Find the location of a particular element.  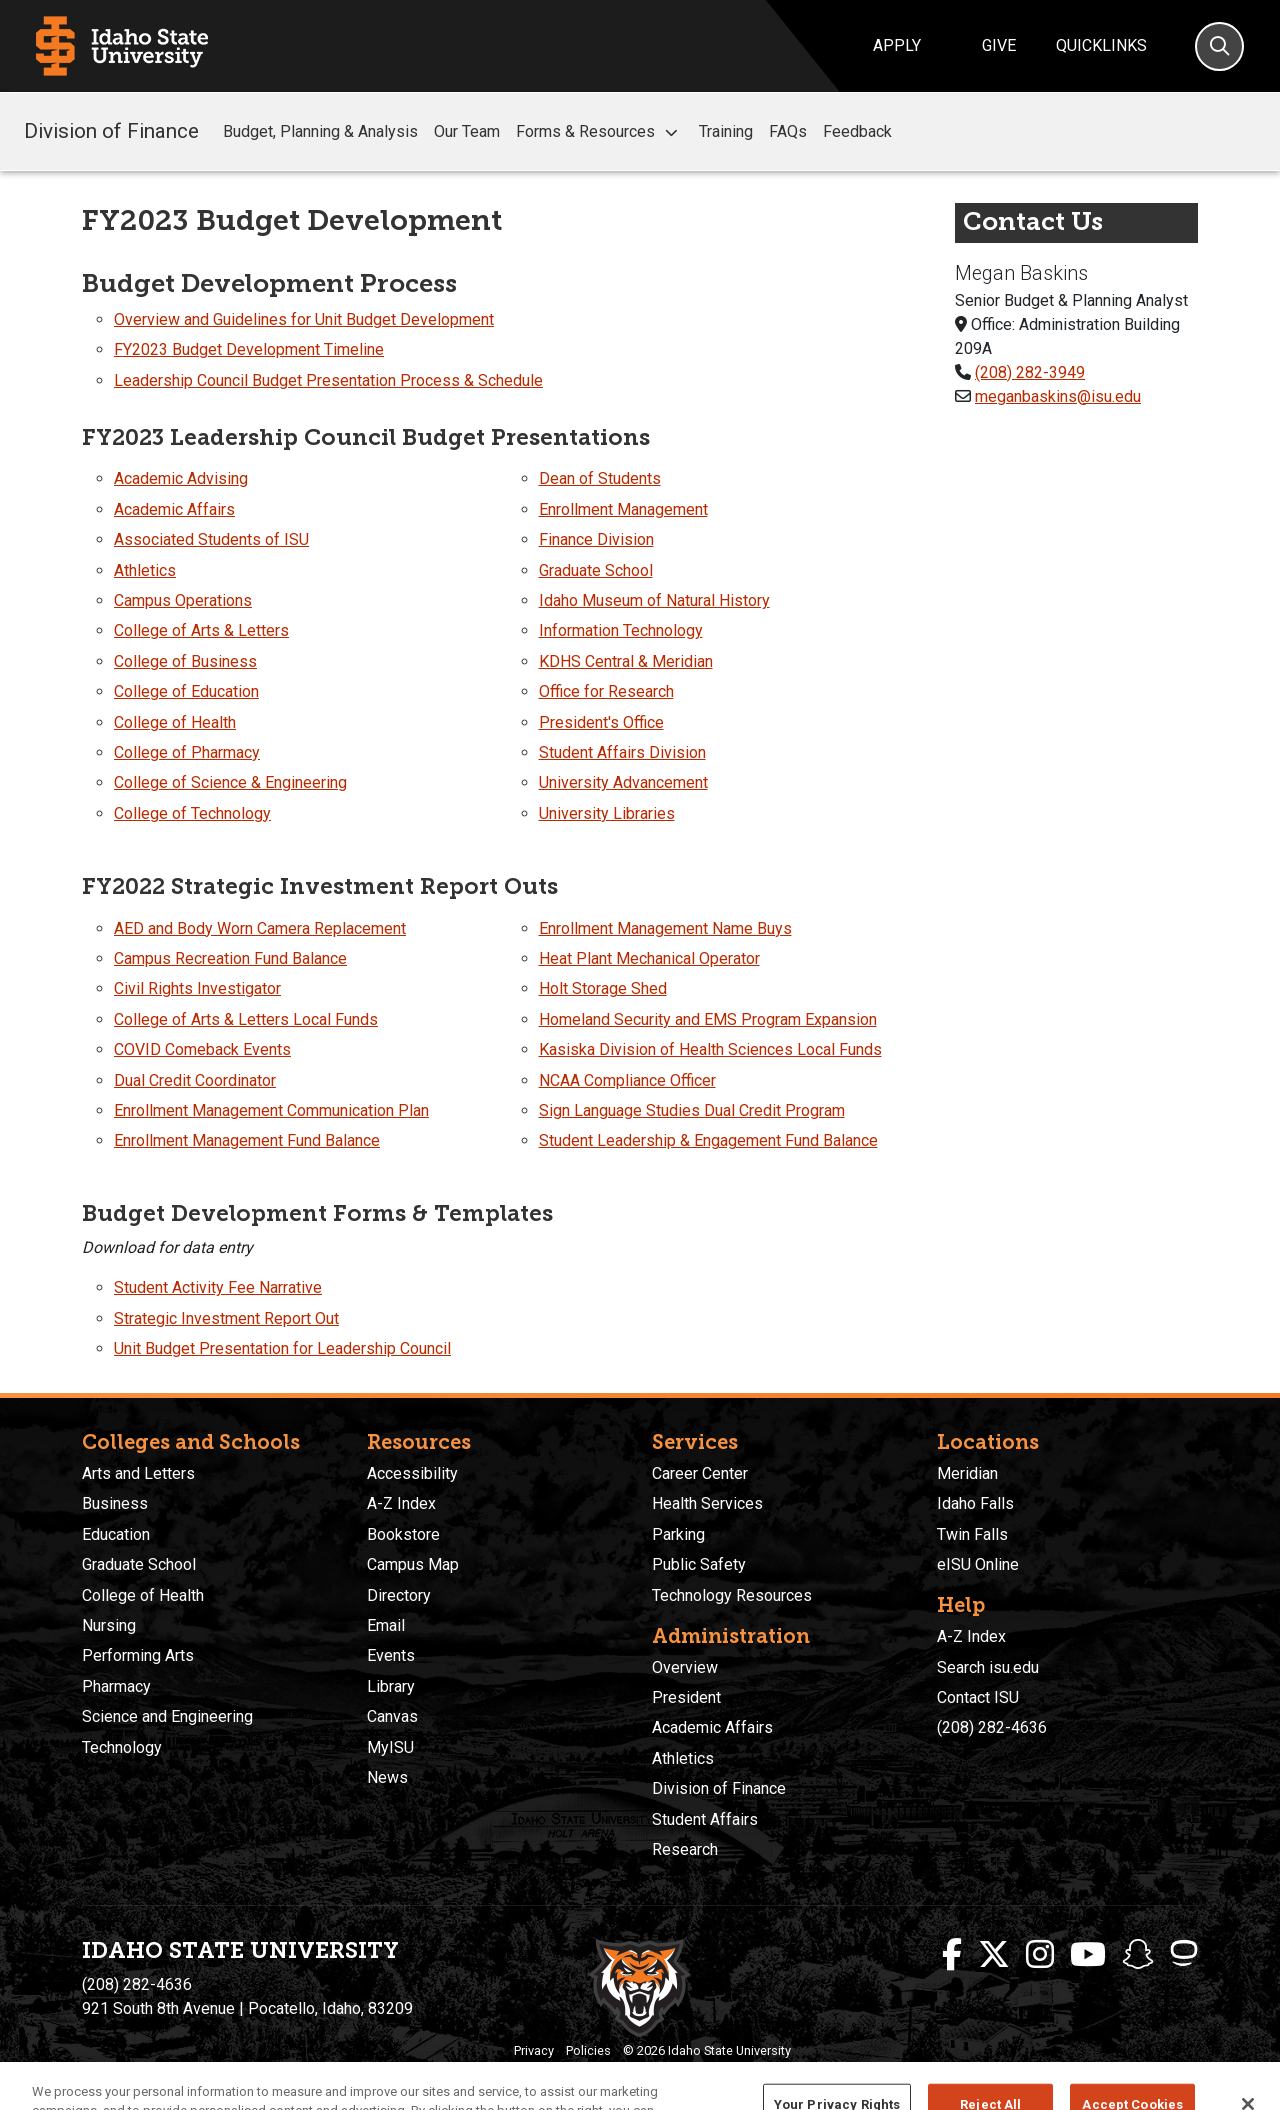

Accessibility is located at coordinates (412, 1473).